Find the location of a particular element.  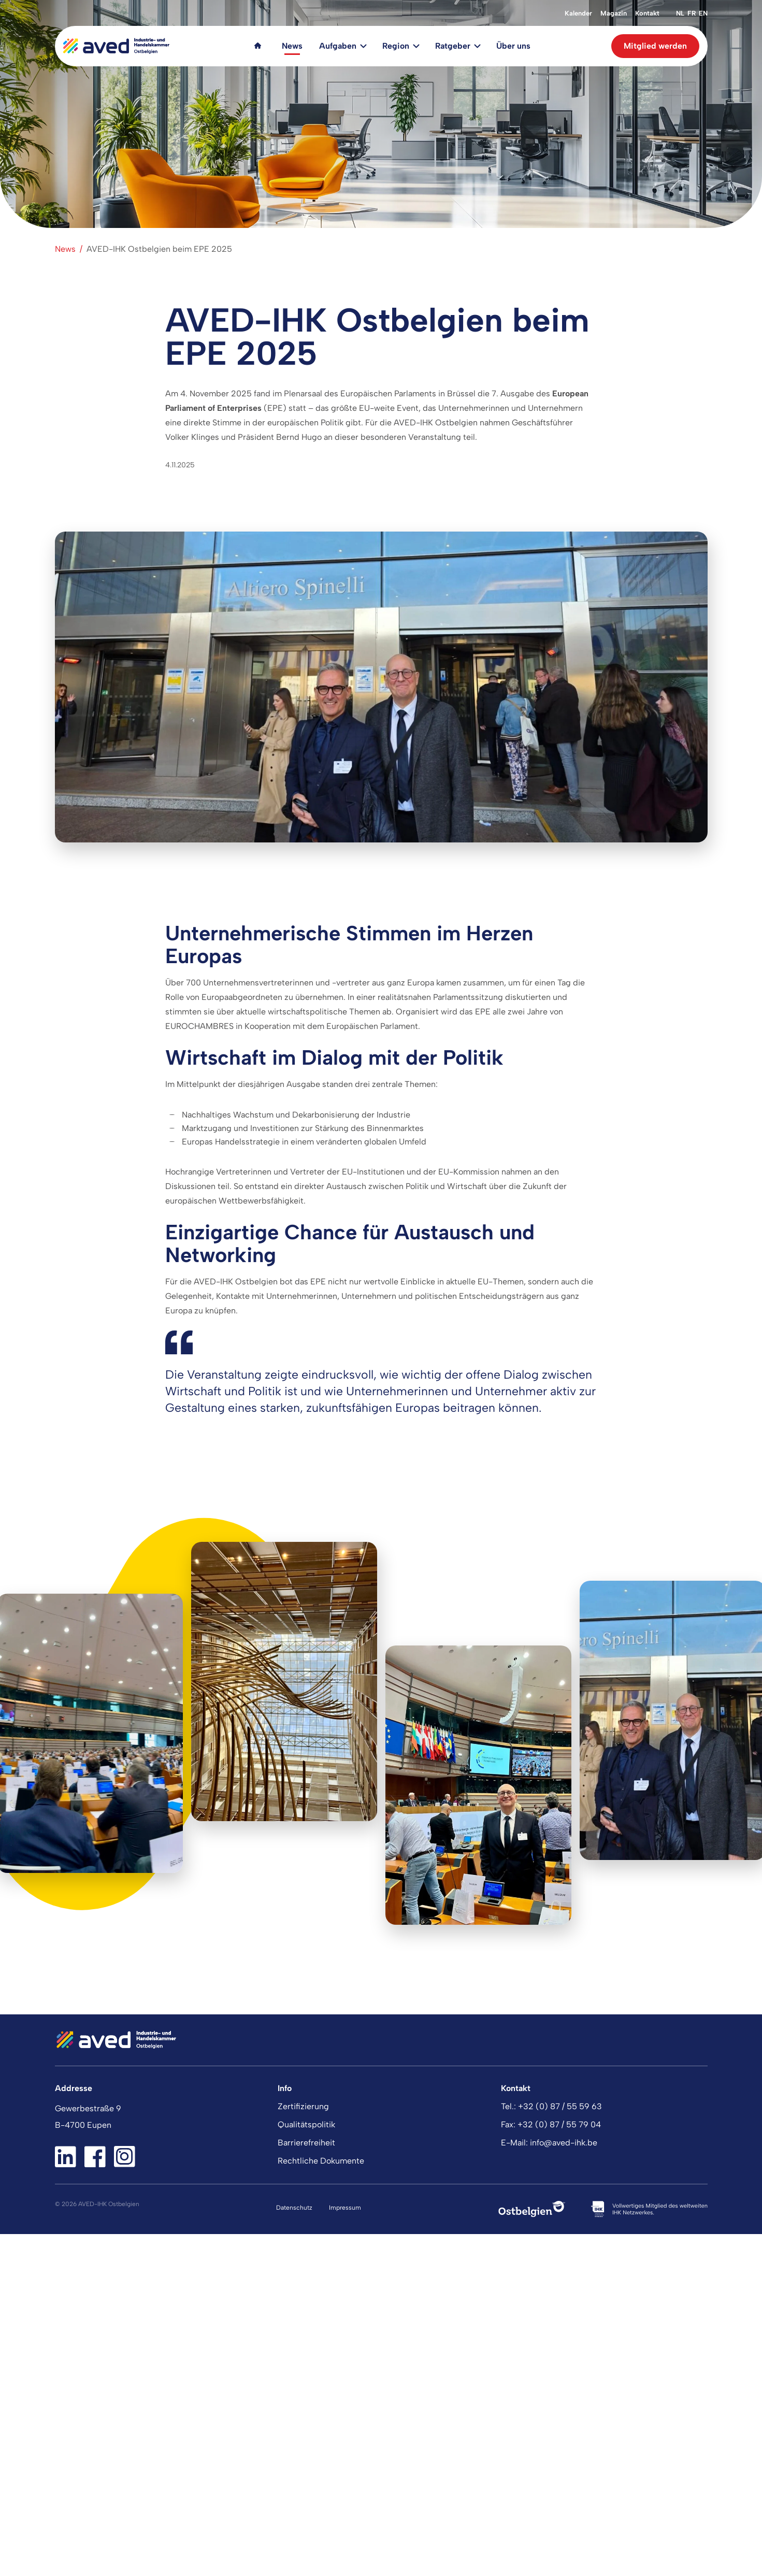

Mitglied werden is located at coordinates (655, 46).